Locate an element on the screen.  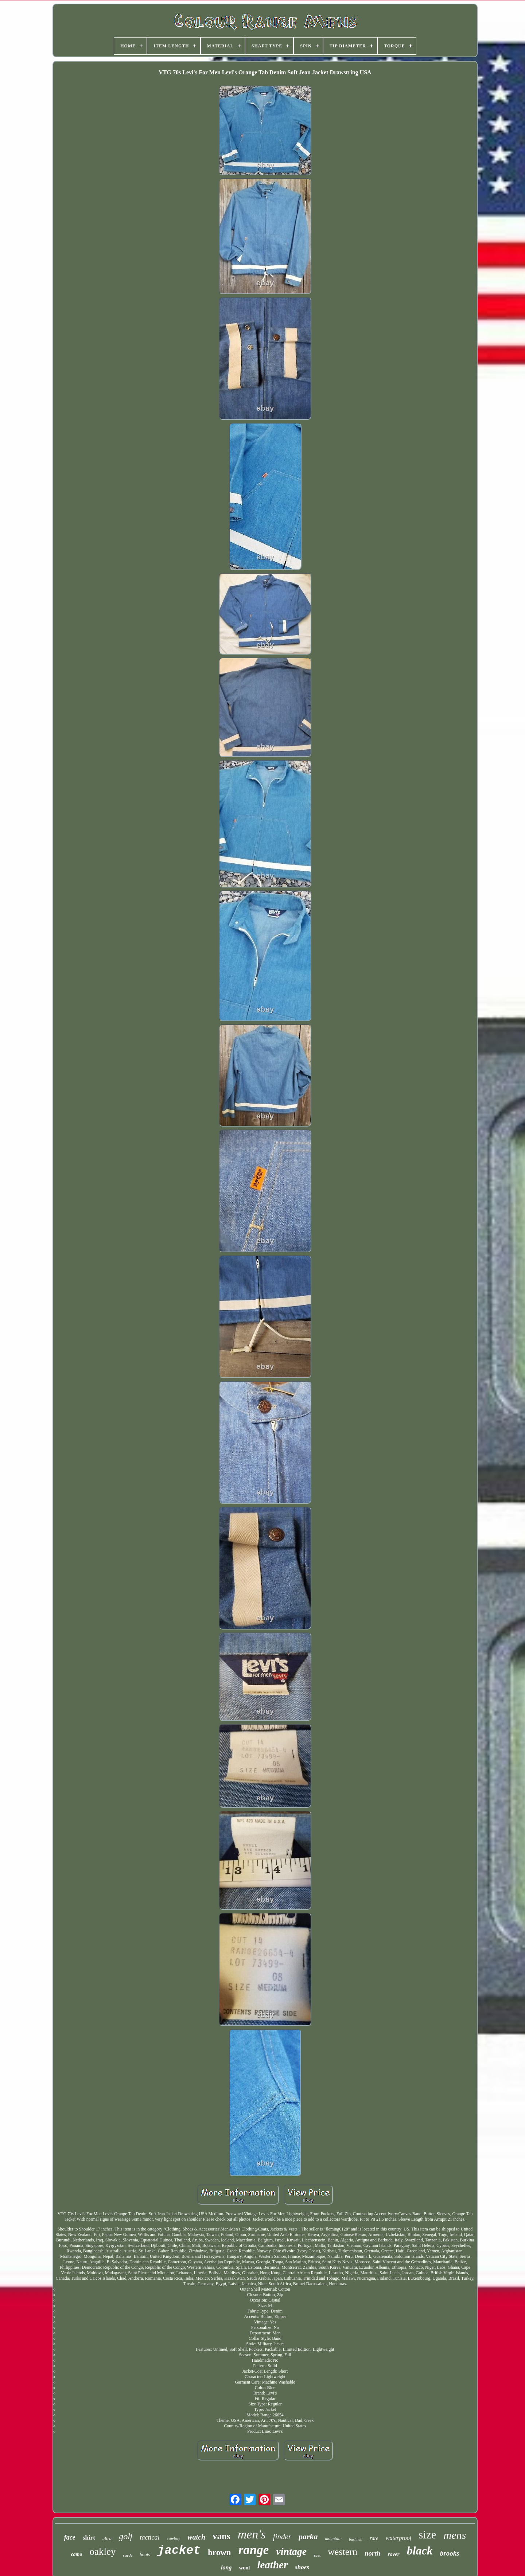
mens is located at coordinates (455, 2535).